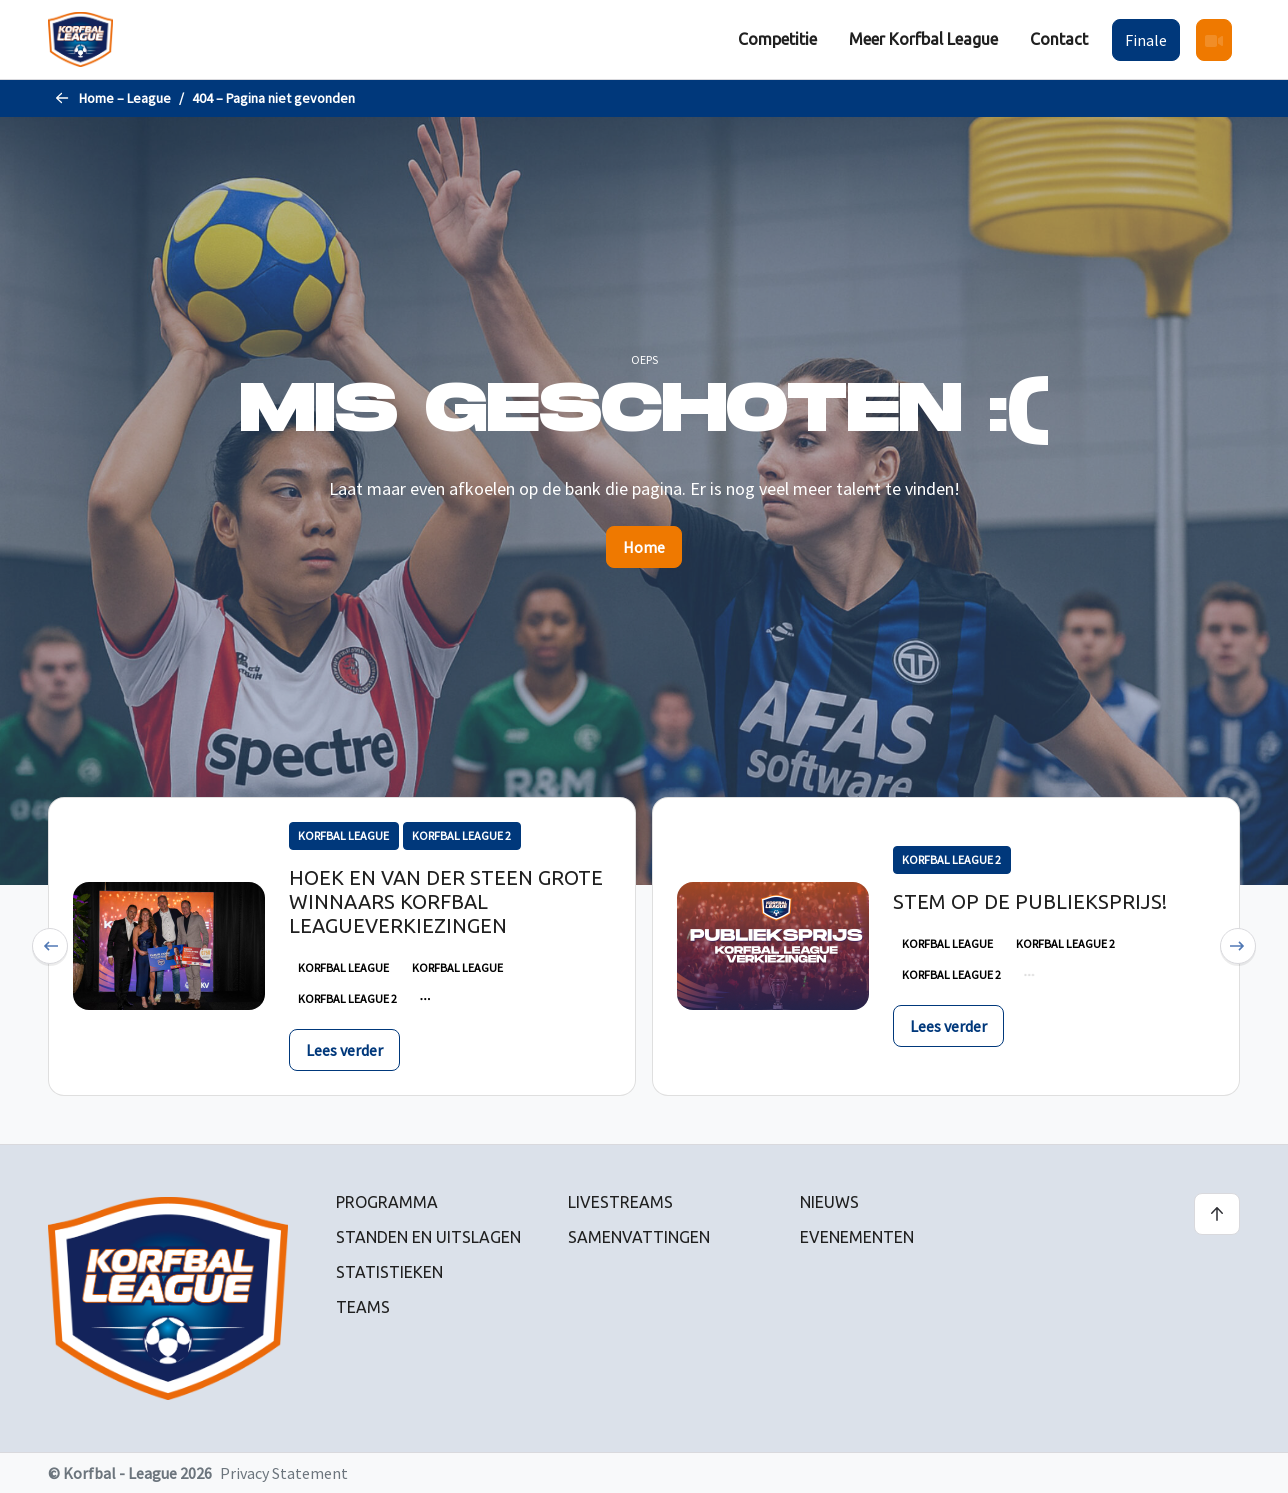  What do you see at coordinates (1059, 39) in the screenshot?
I see `Contact` at bounding box center [1059, 39].